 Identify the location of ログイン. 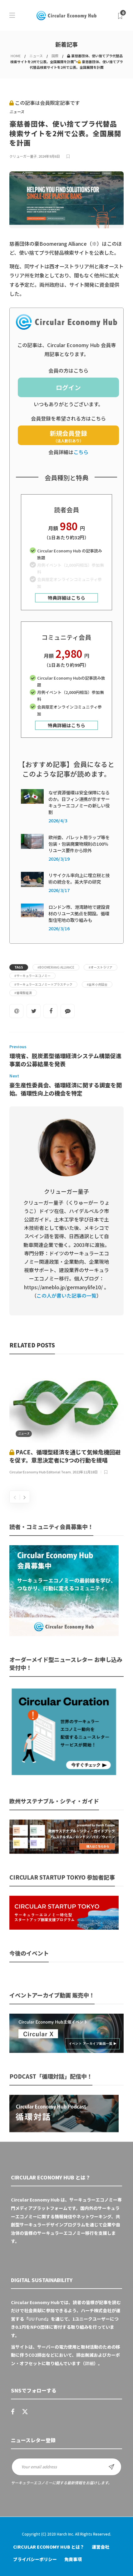
(68, 387).